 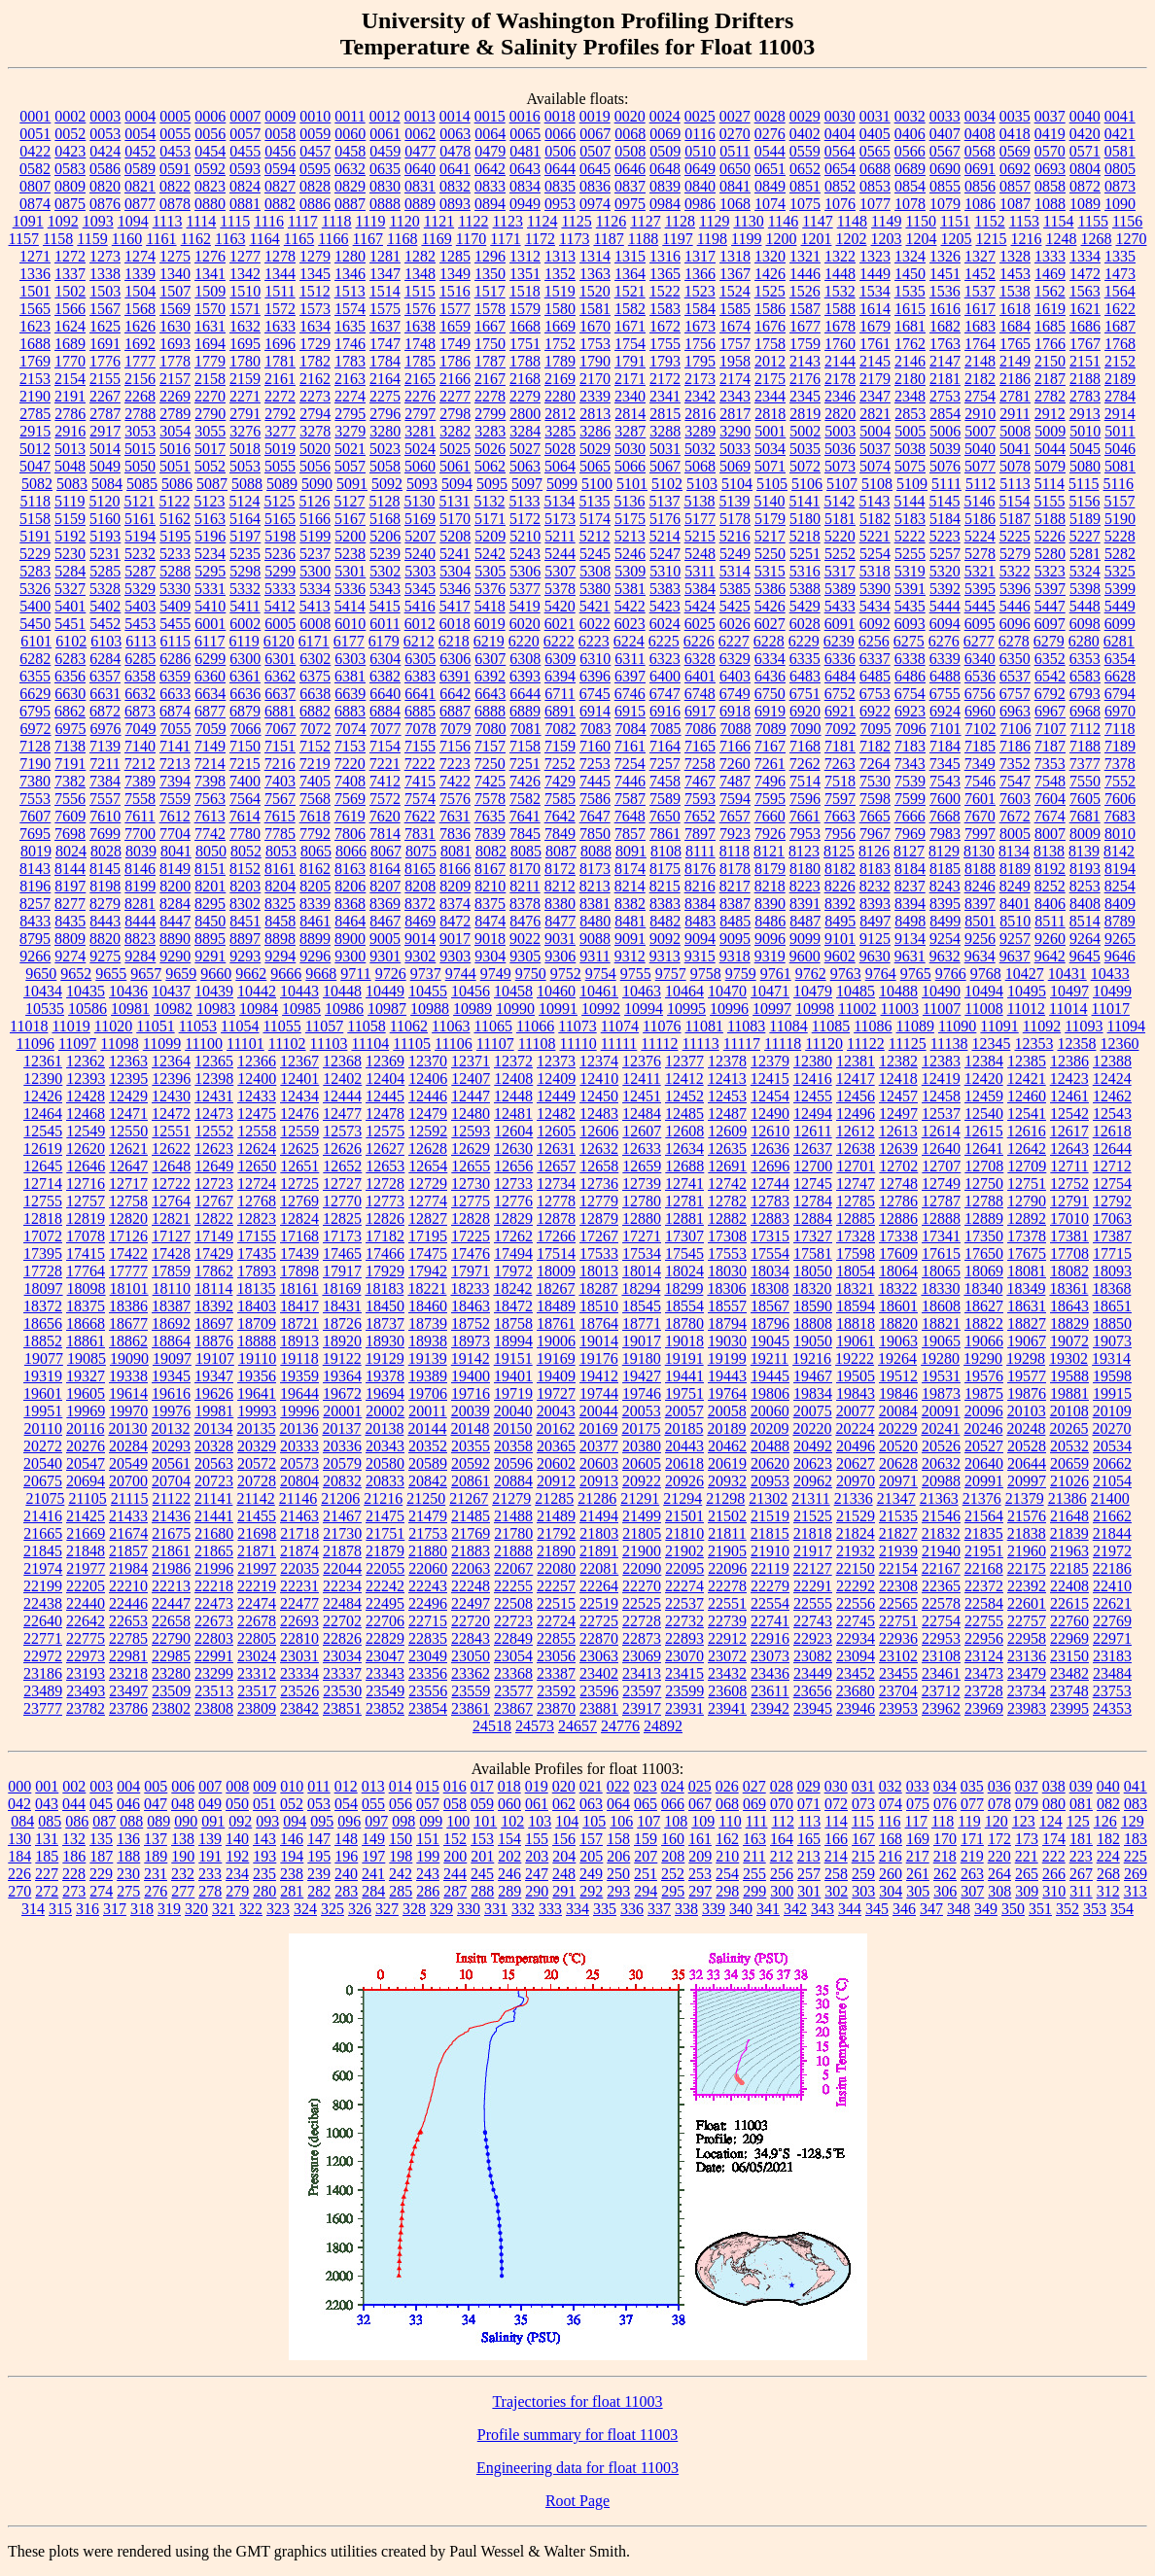 What do you see at coordinates (1026, 1516) in the screenshot?
I see `21576` at bounding box center [1026, 1516].